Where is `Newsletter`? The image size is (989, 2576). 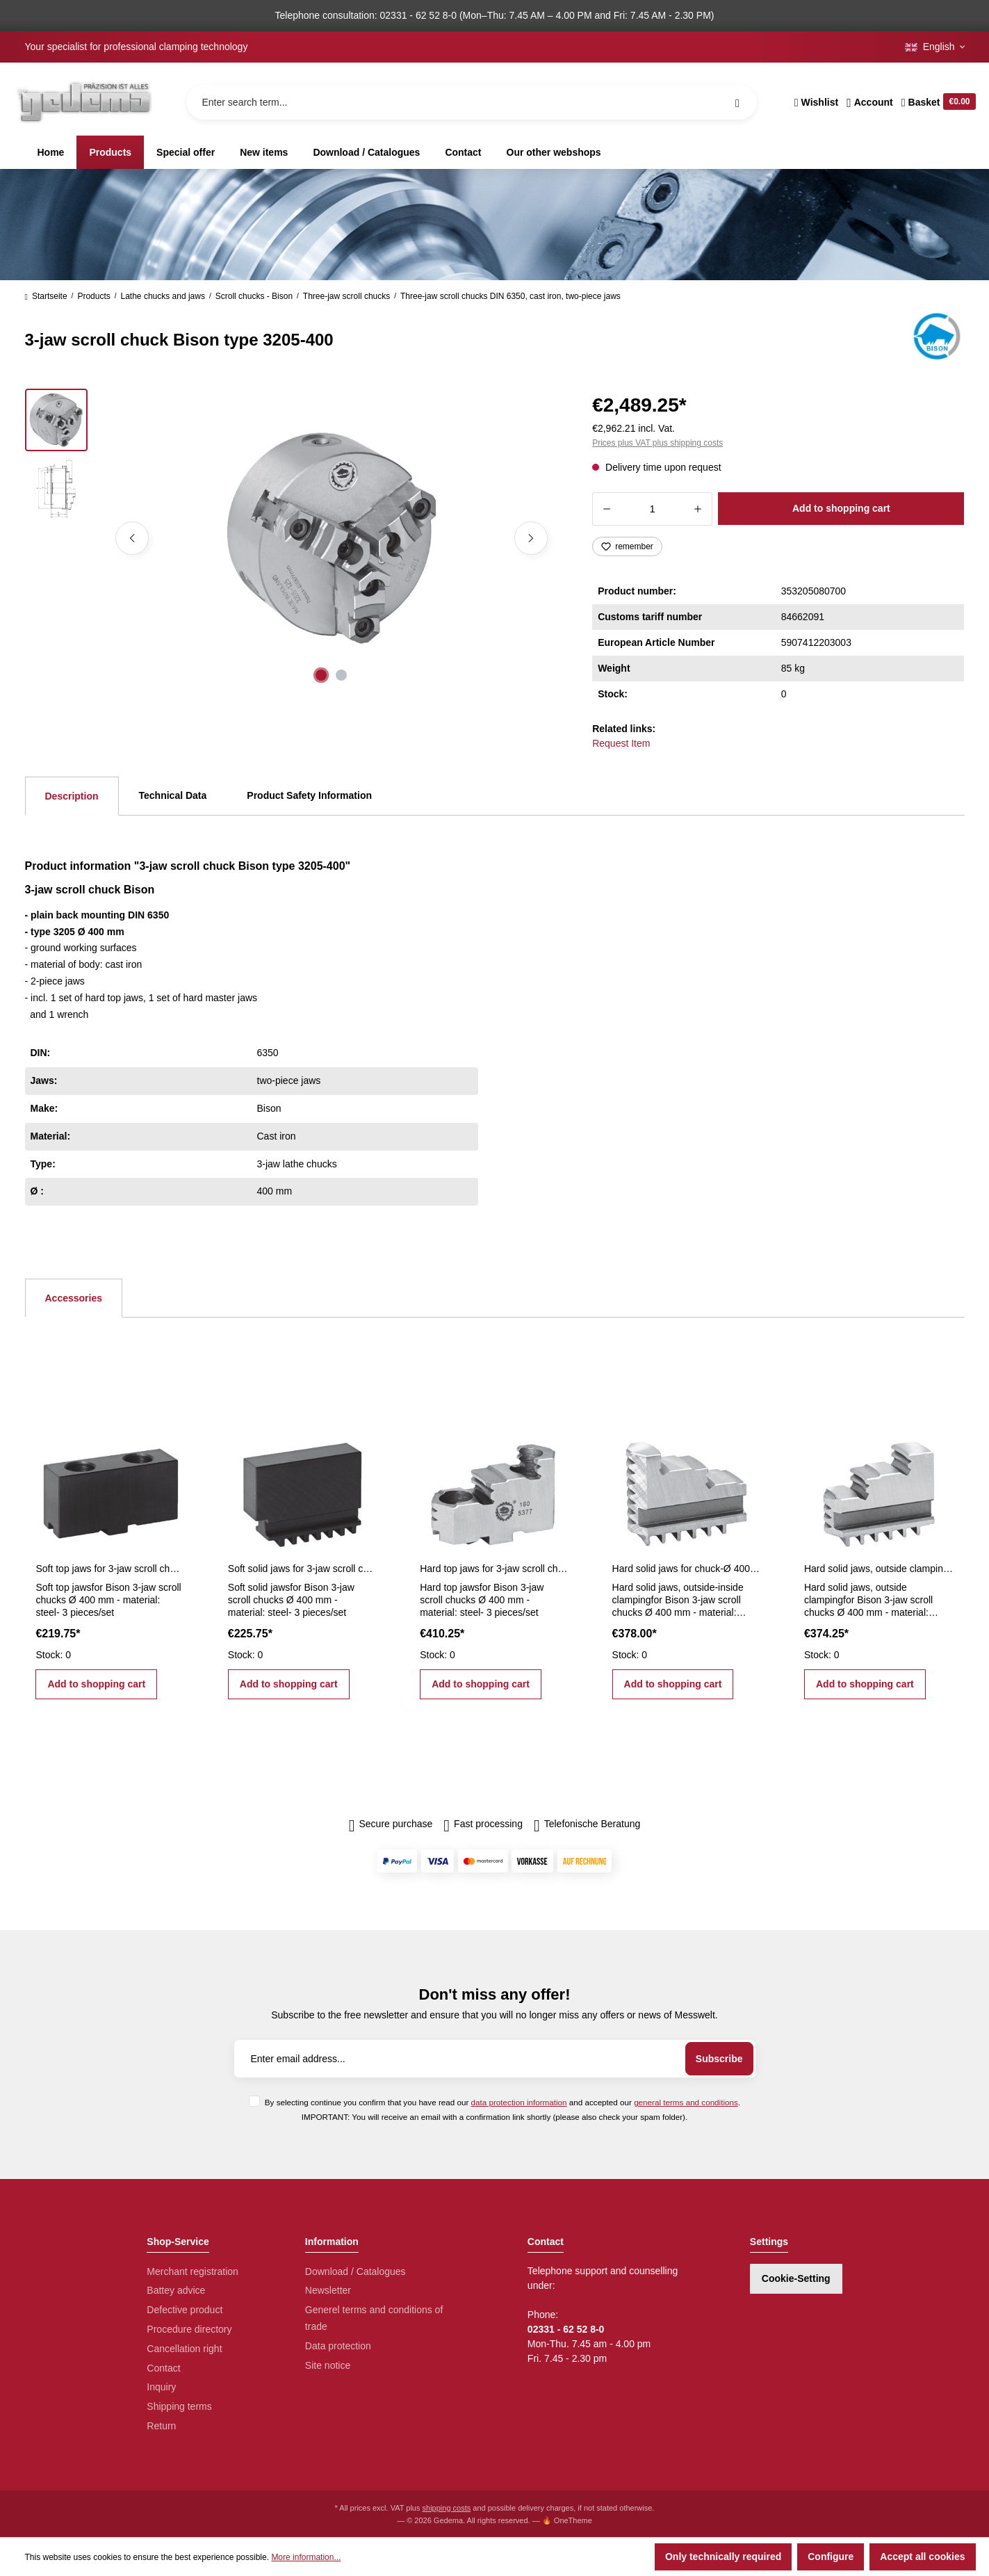 Newsletter is located at coordinates (328, 2290).